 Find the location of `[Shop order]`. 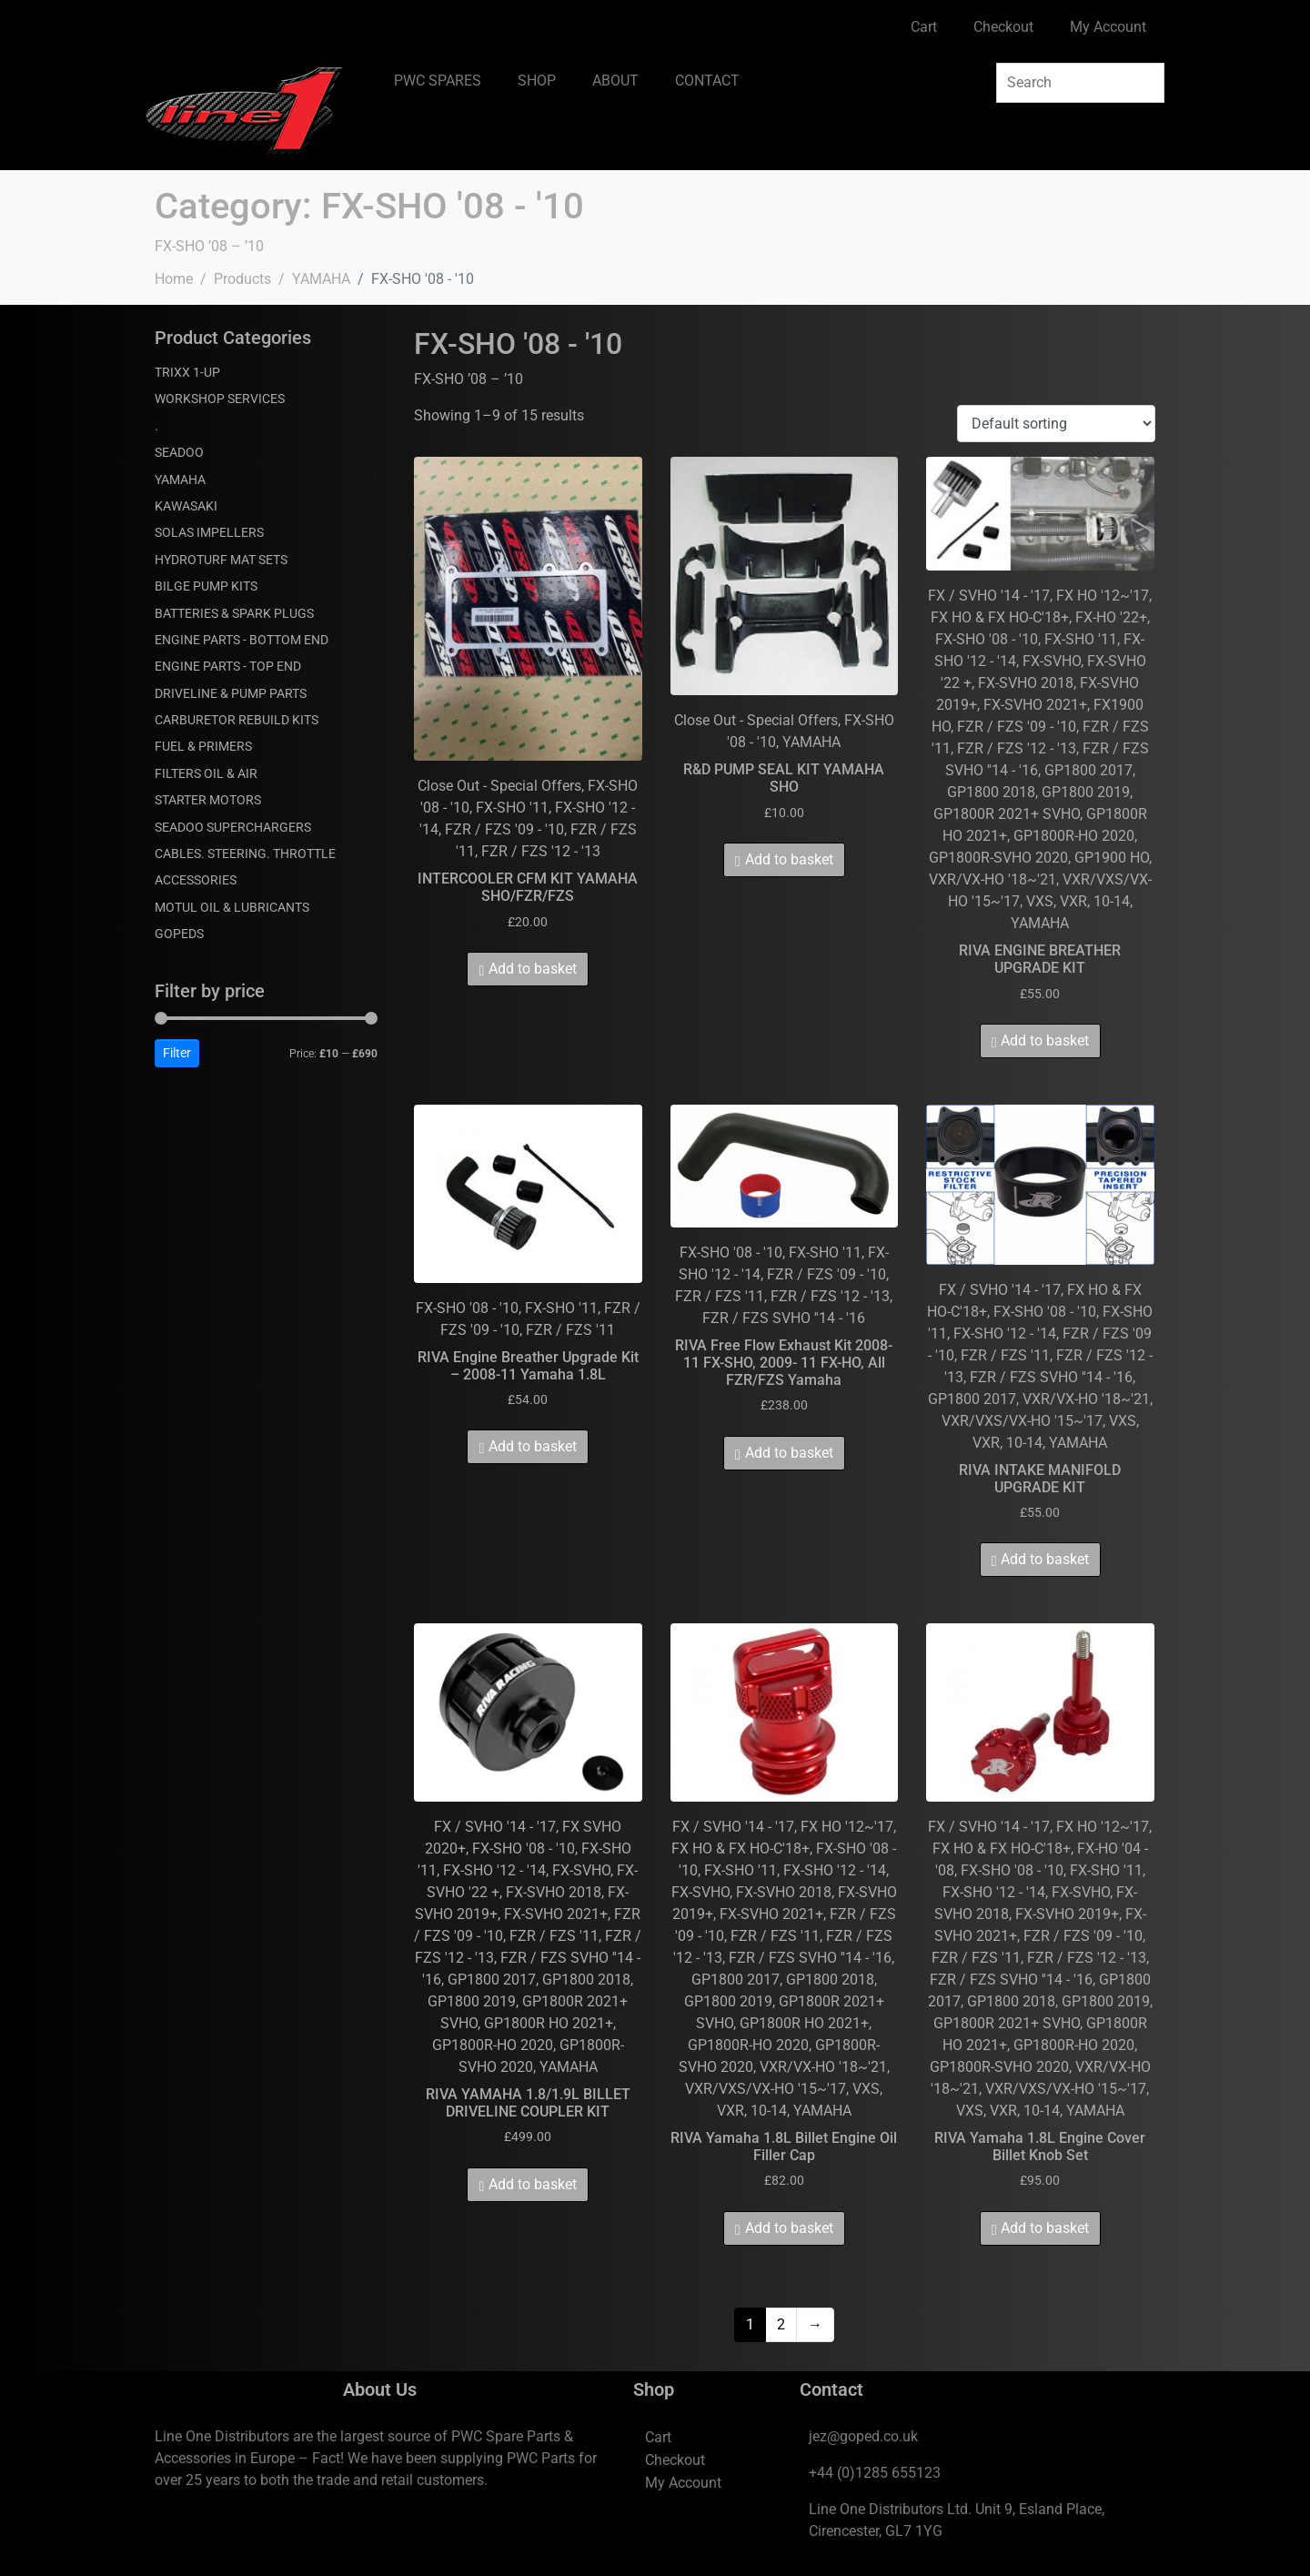

[Shop order] is located at coordinates (1056, 423).